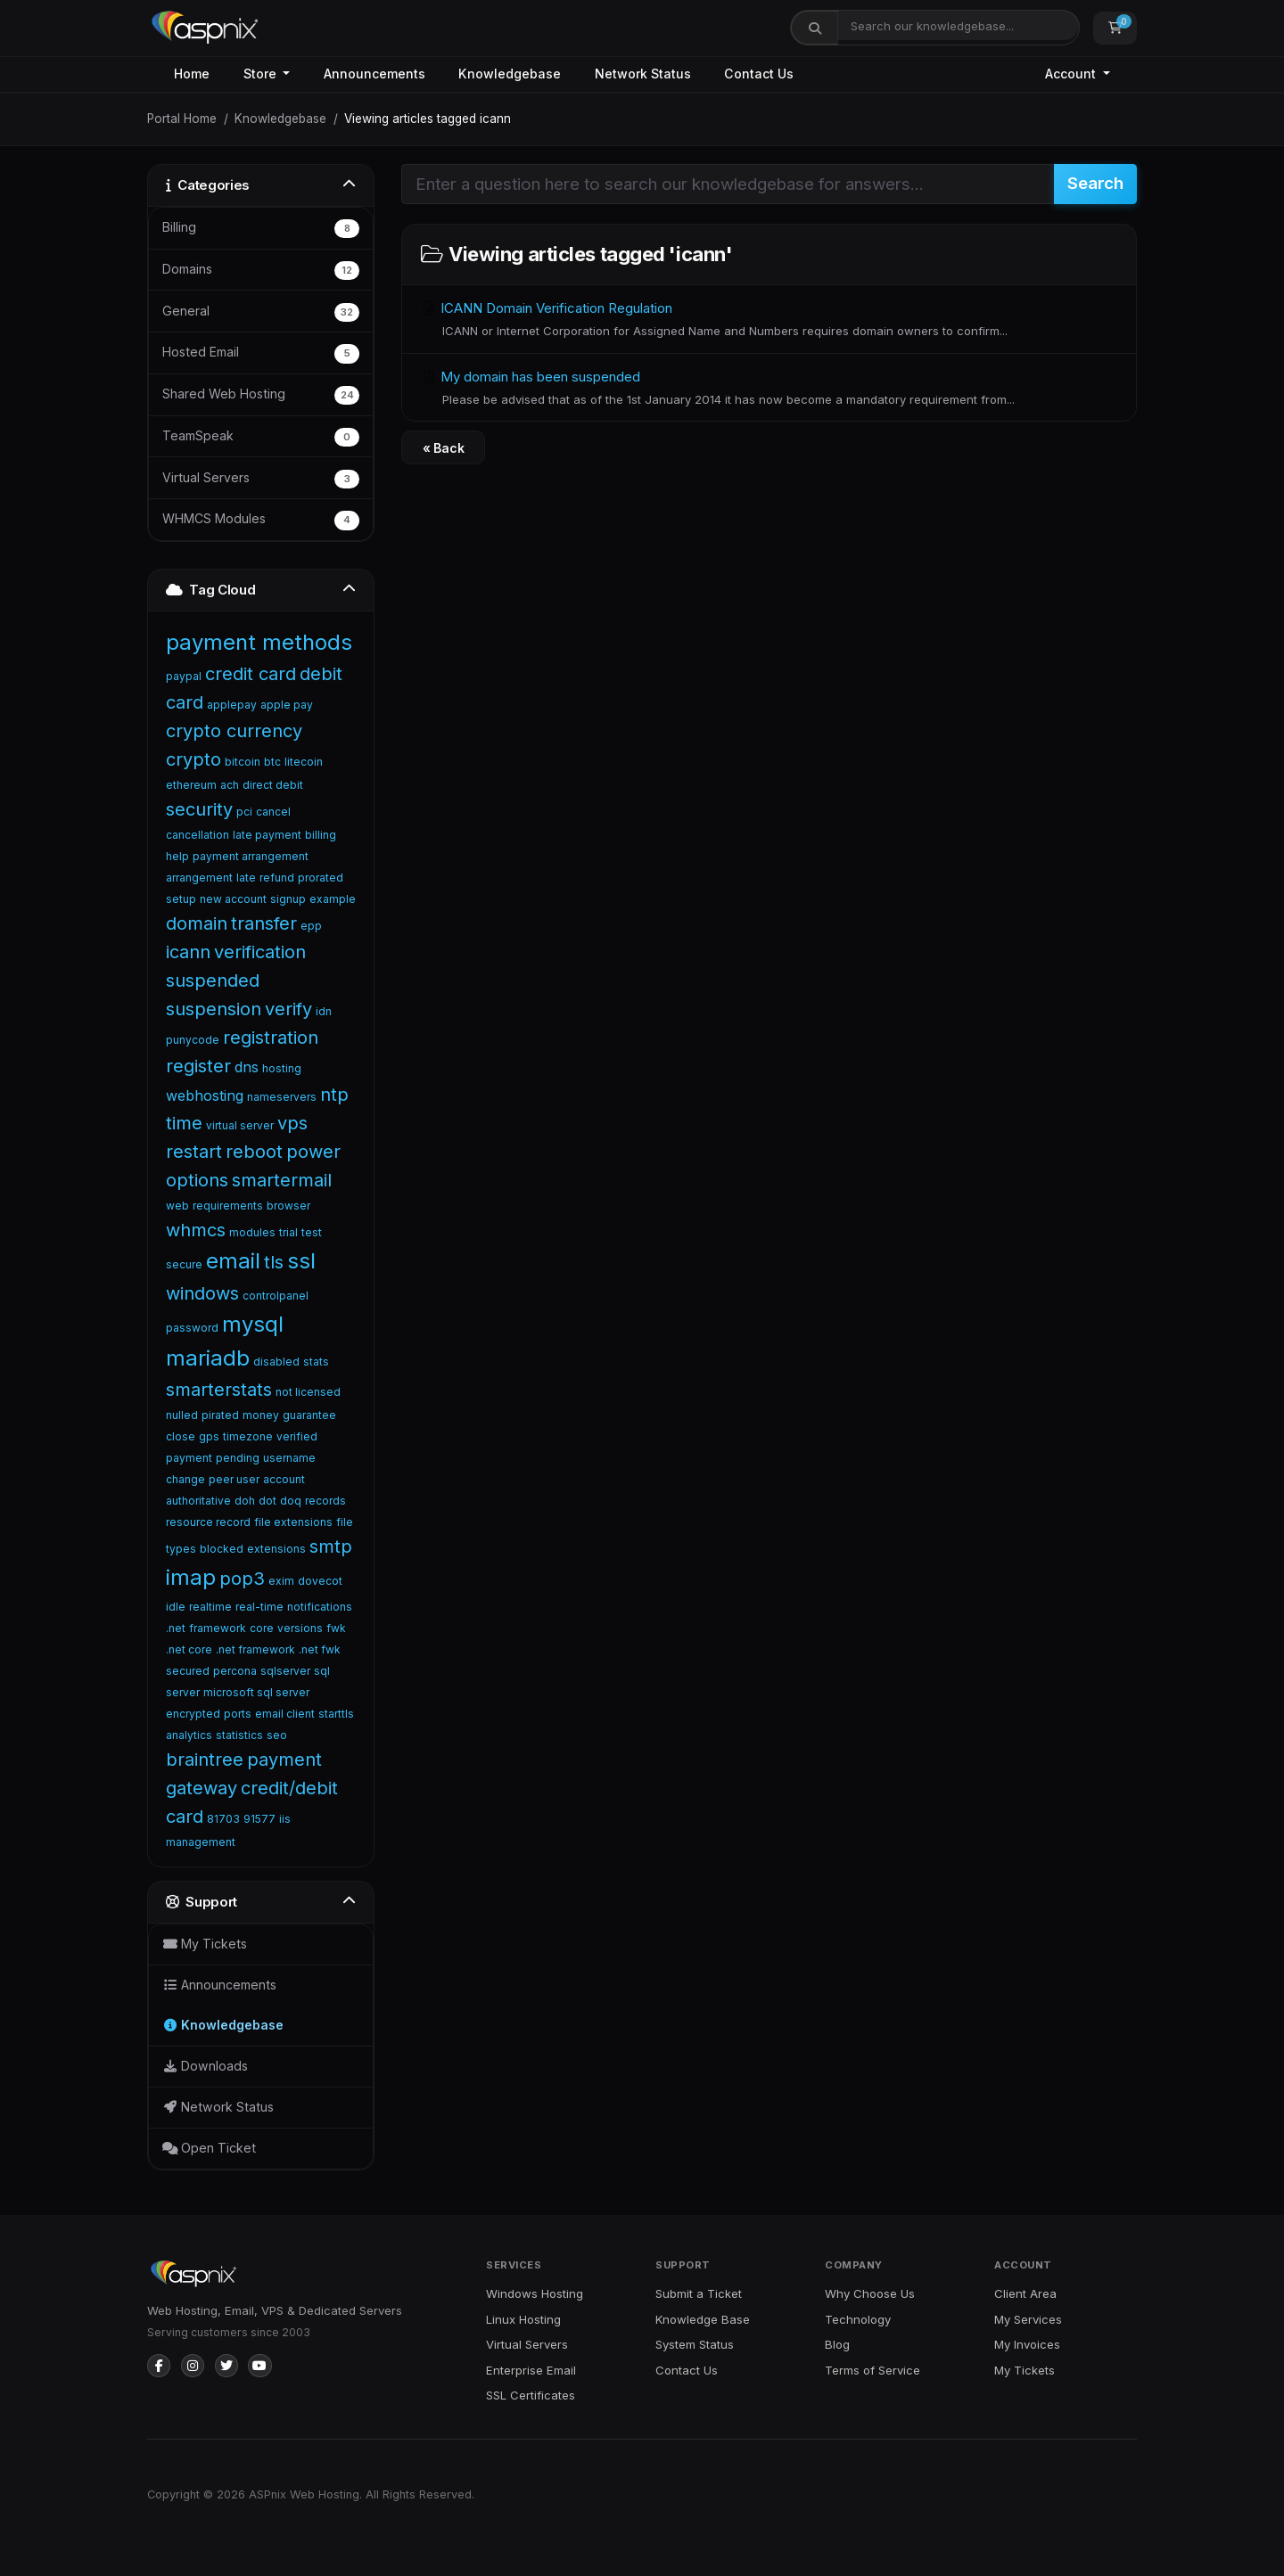  Describe the element at coordinates (189, 1735) in the screenshot. I see `analytics` at that location.